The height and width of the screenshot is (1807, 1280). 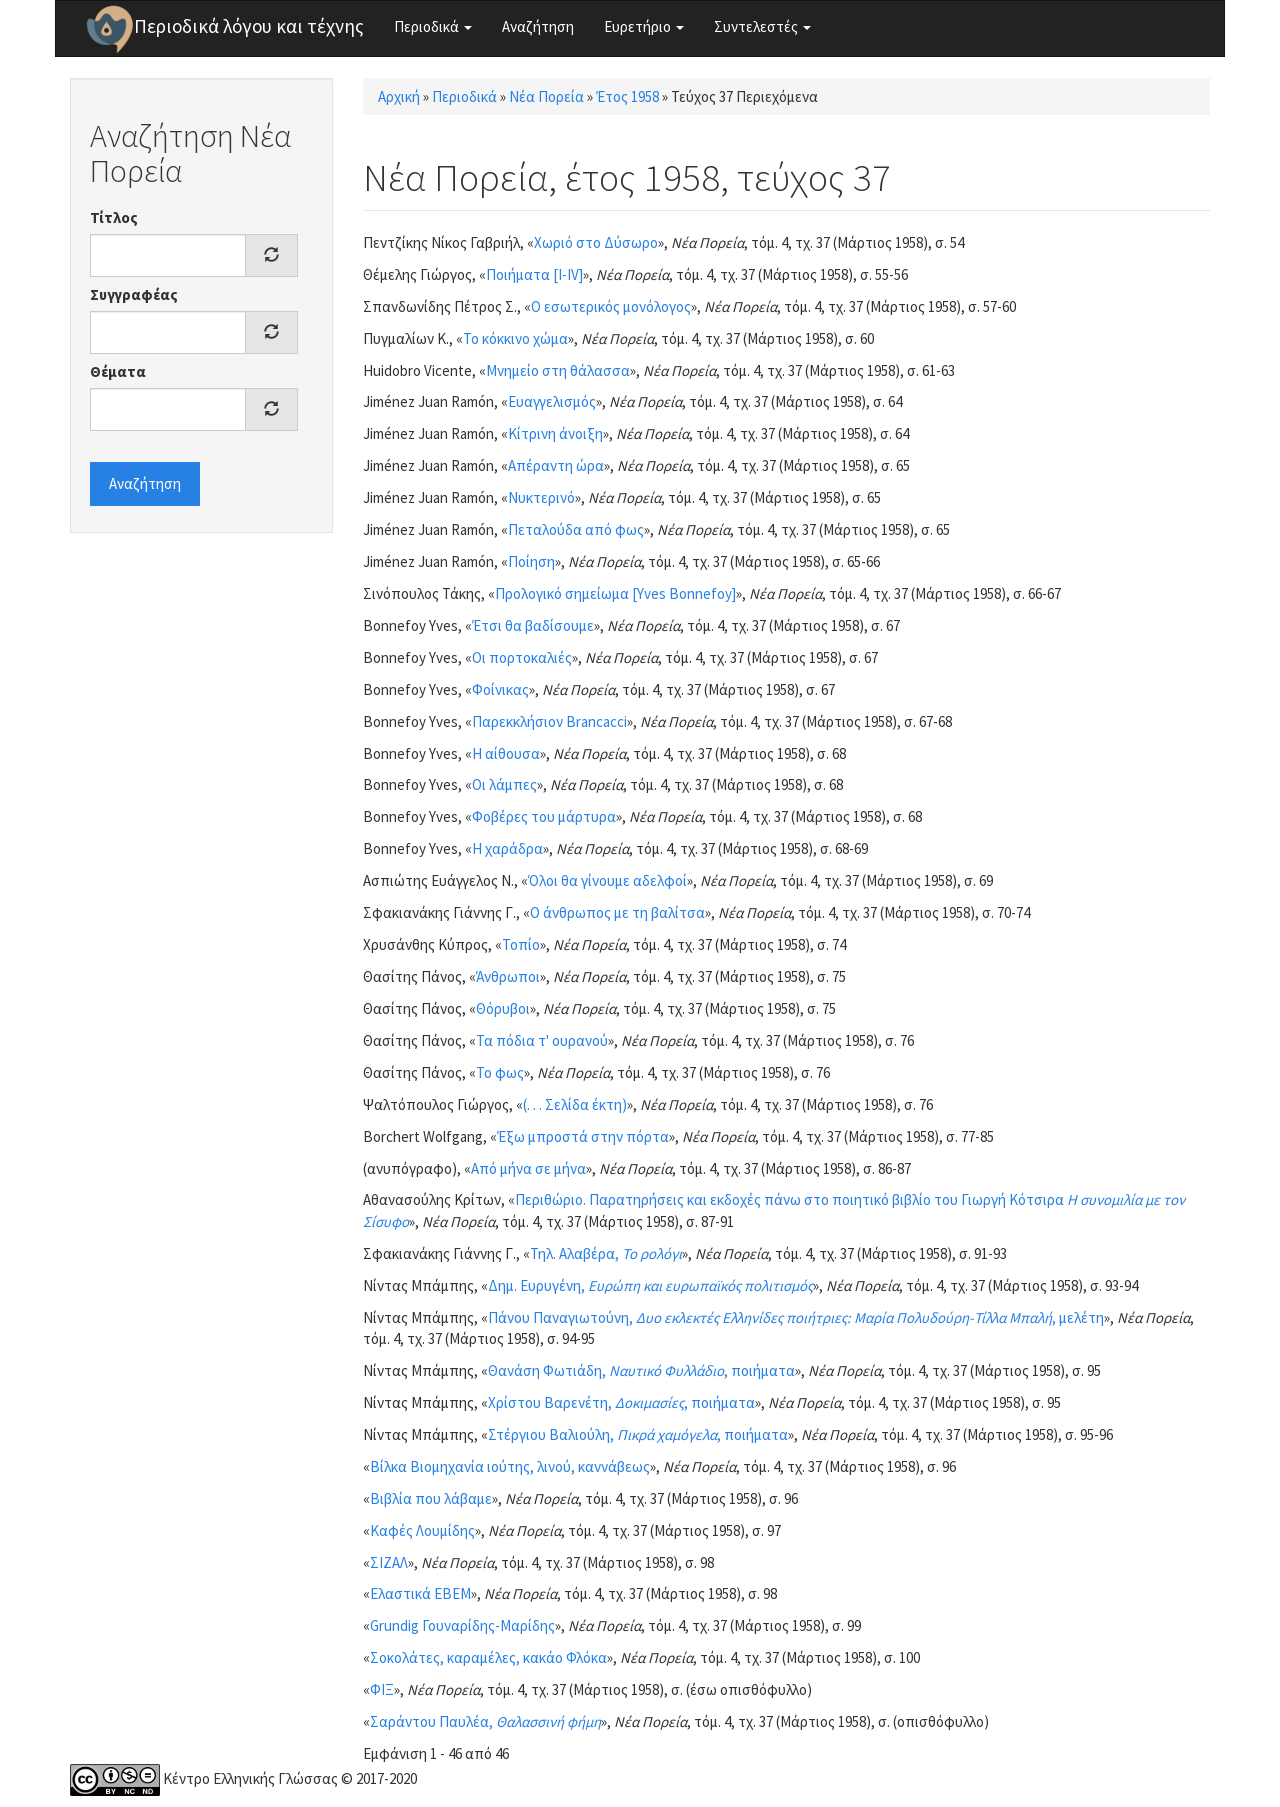 What do you see at coordinates (422, 1530) in the screenshot?
I see `Καφές Λουμίδης` at bounding box center [422, 1530].